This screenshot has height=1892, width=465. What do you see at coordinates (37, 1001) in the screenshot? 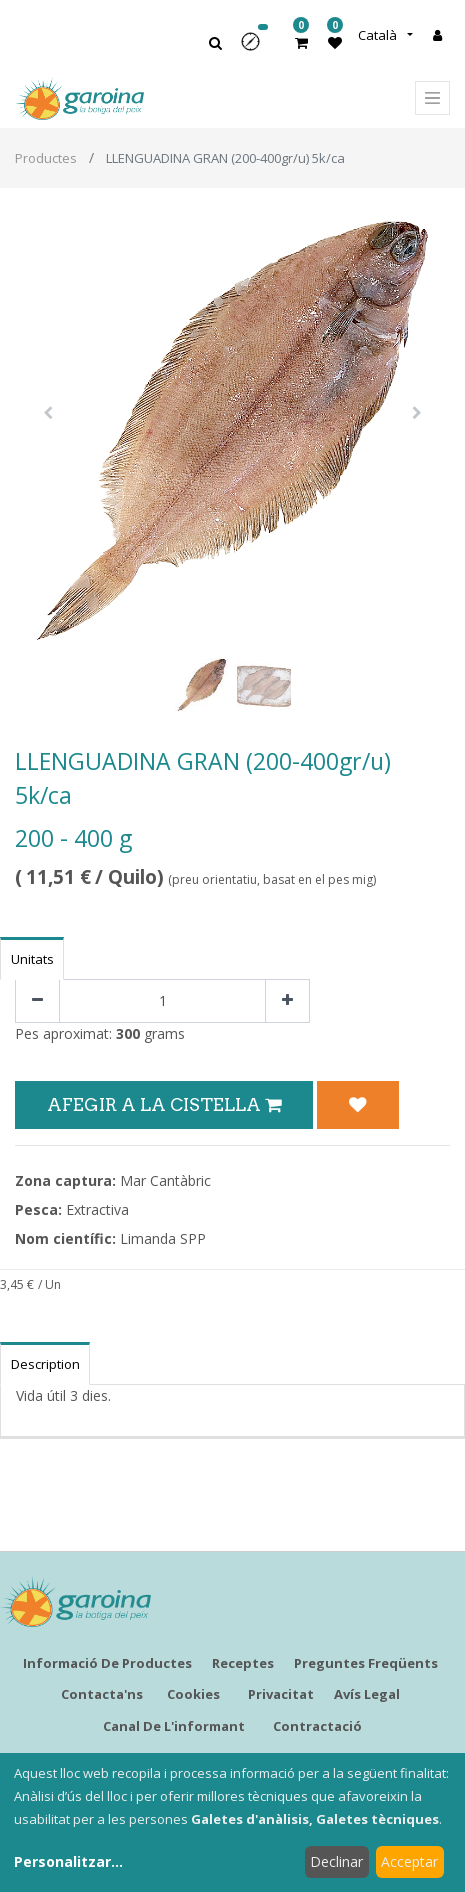
I see `[Eliminar un]` at bounding box center [37, 1001].